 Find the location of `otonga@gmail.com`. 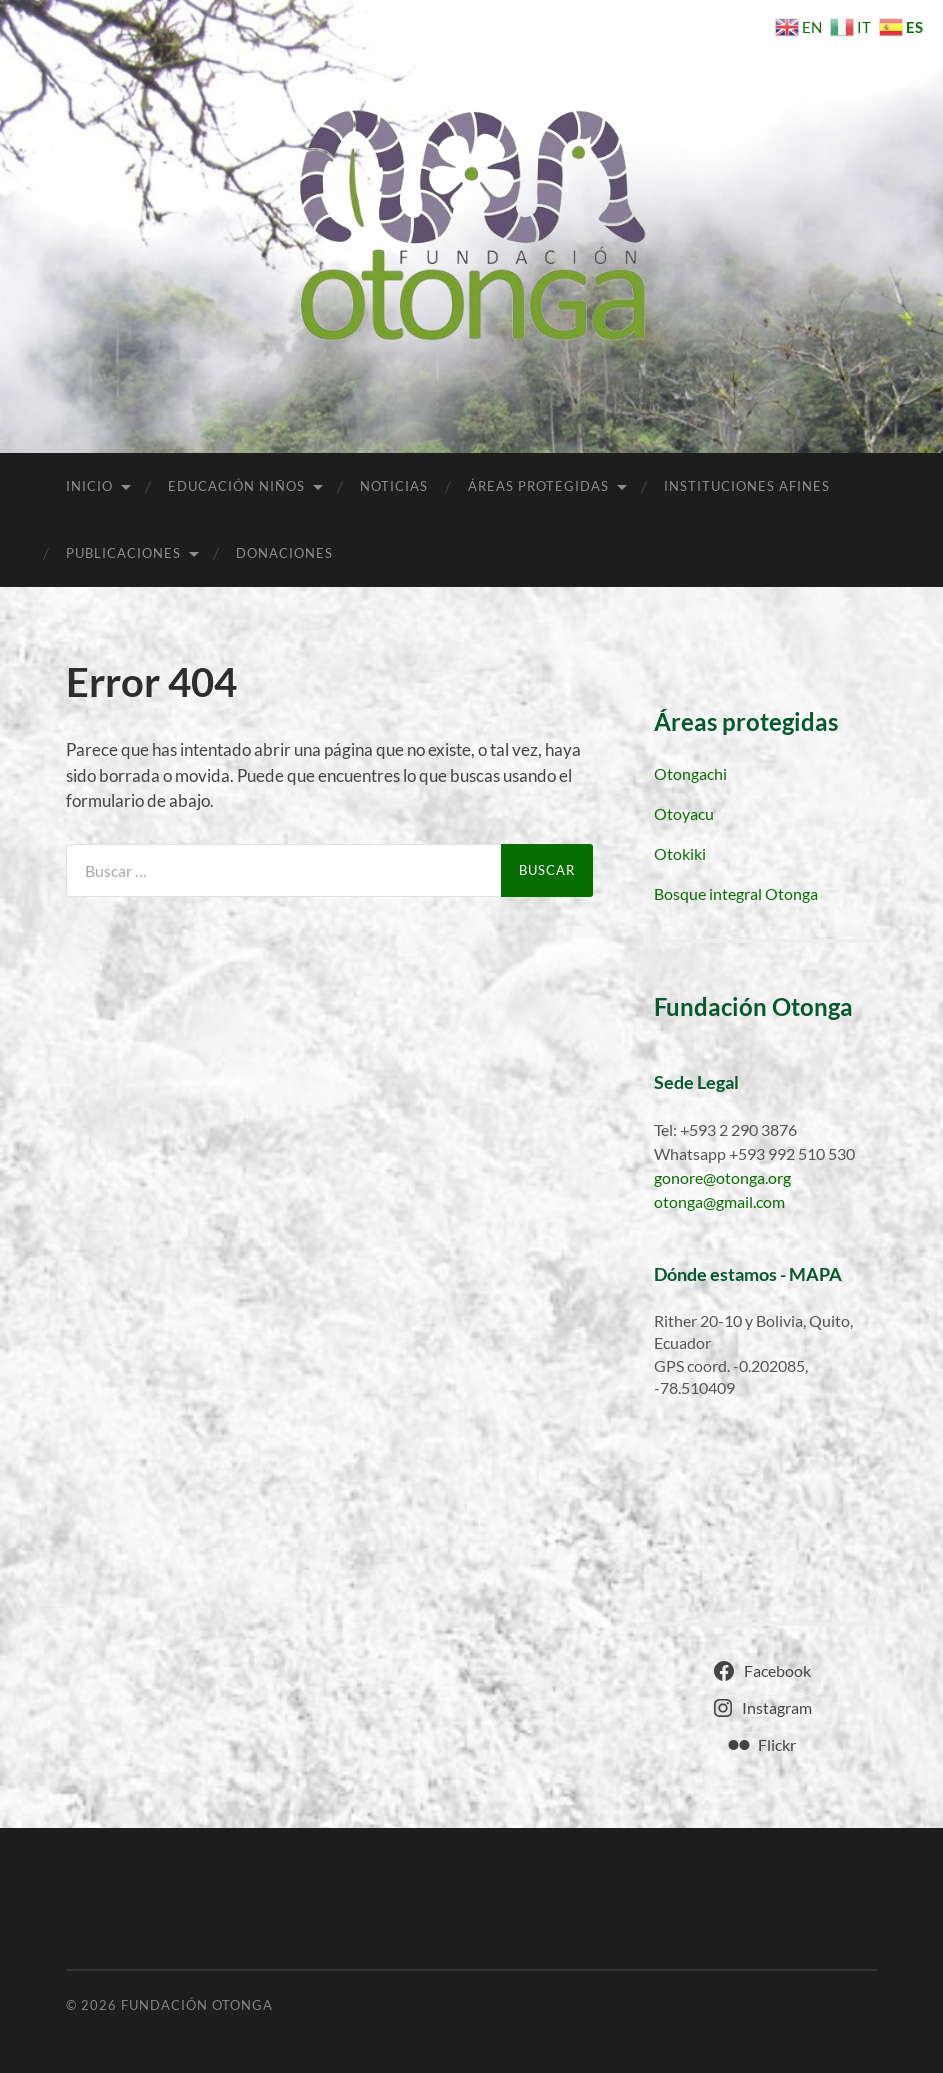

otonga@gmail.com is located at coordinates (719, 1201).